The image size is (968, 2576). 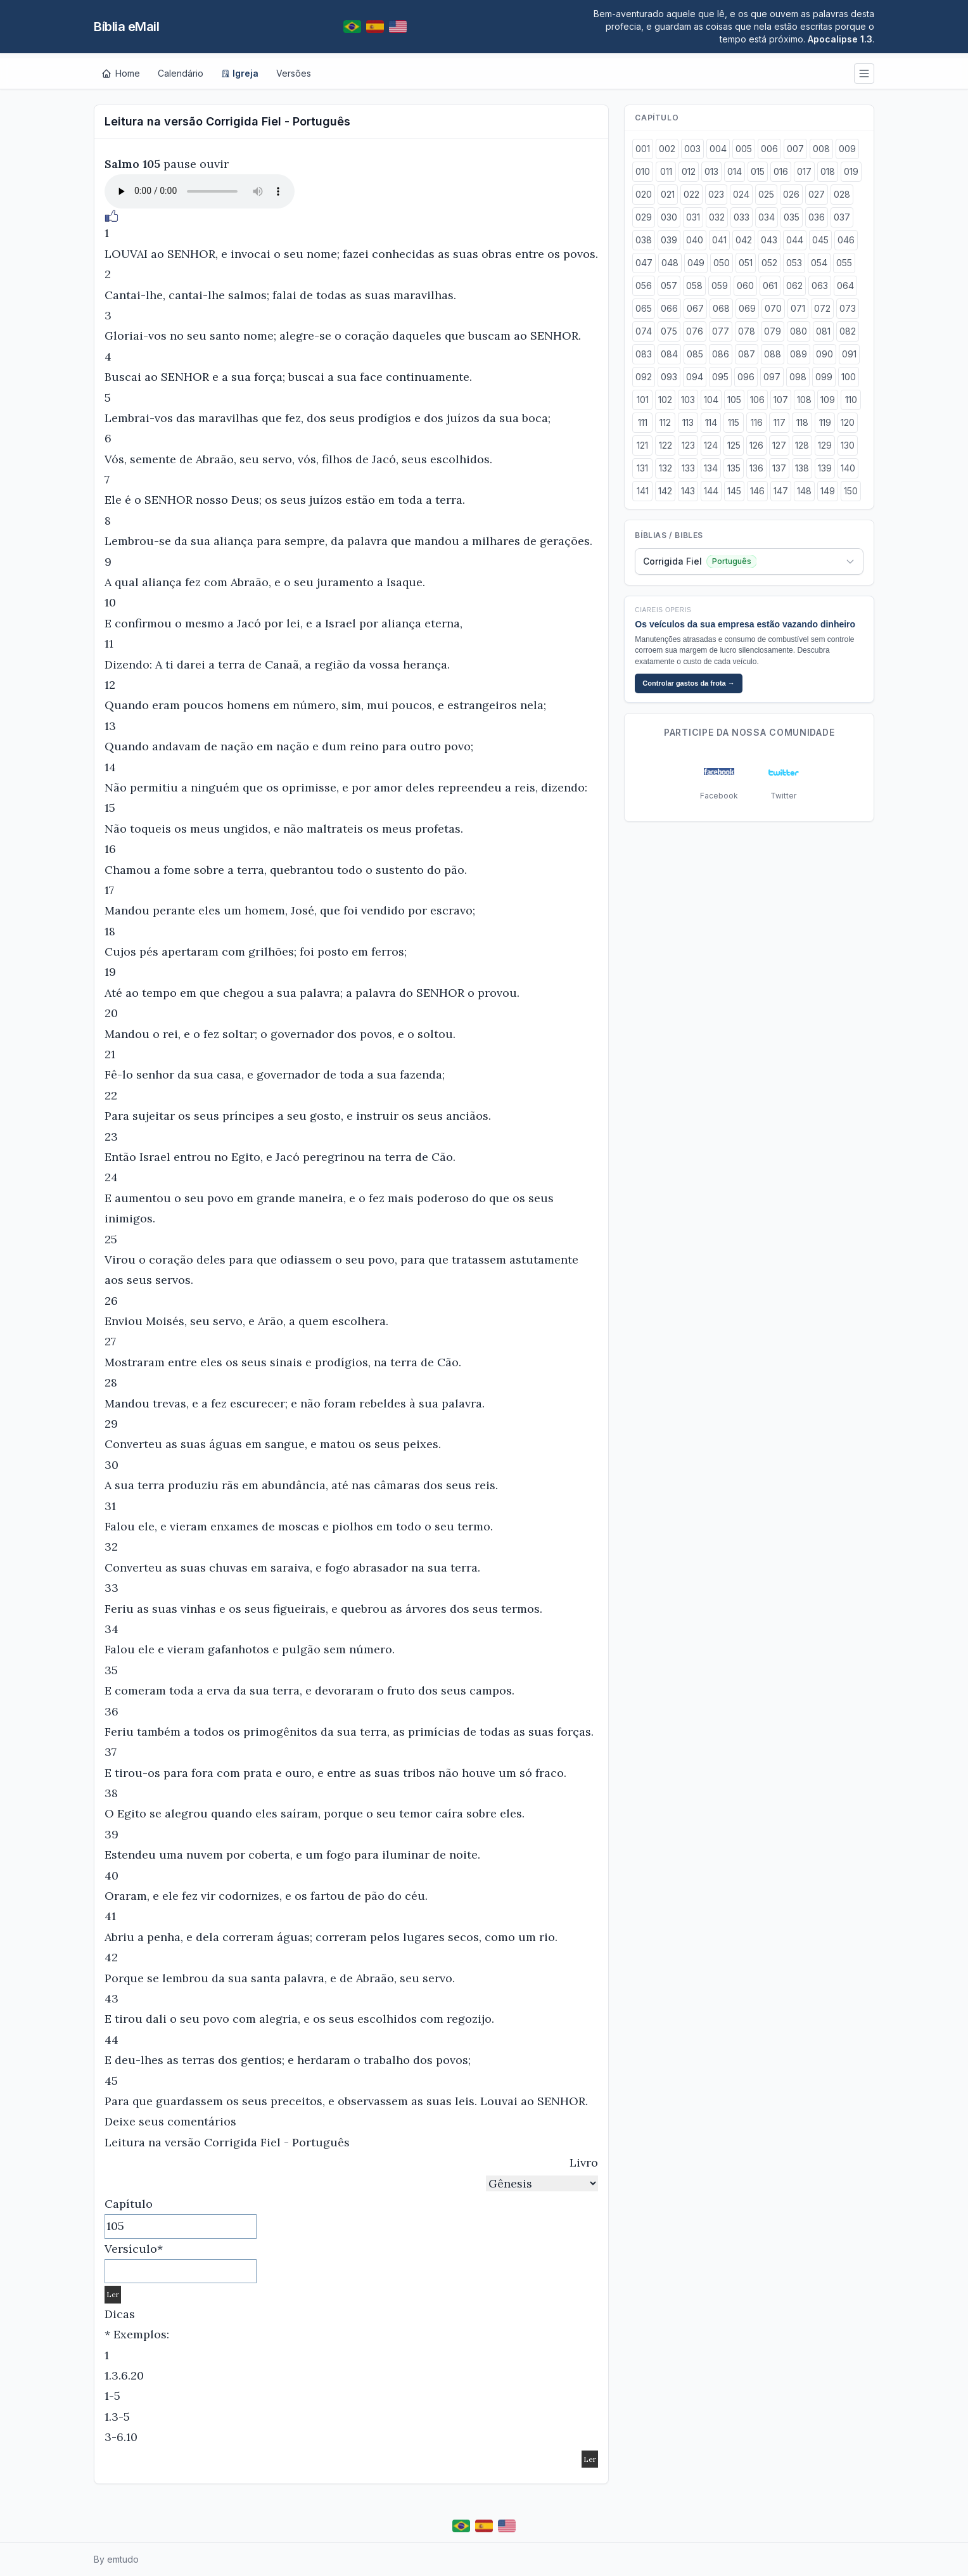 I want to click on 050, so click(x=721, y=262).